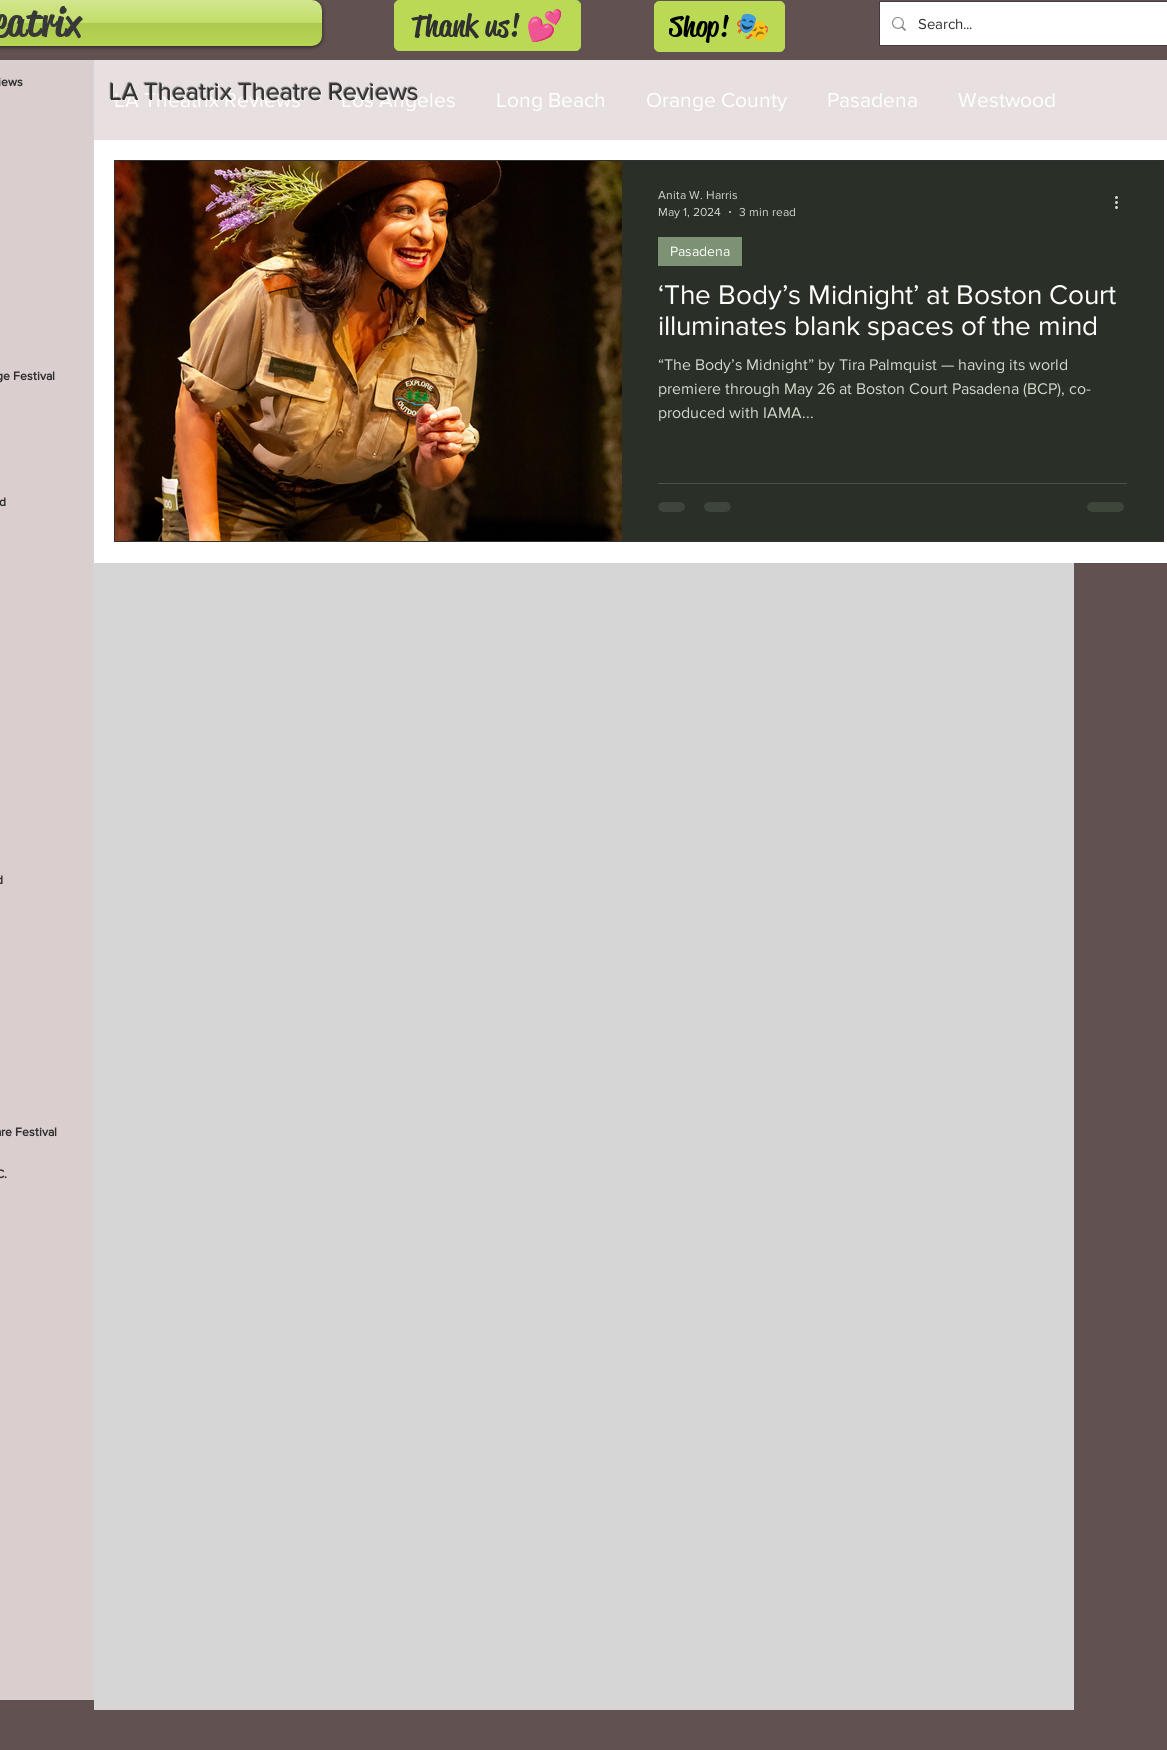 This screenshot has height=1750, width=1167. I want to click on [Shop! 🎭], so click(719, 26).